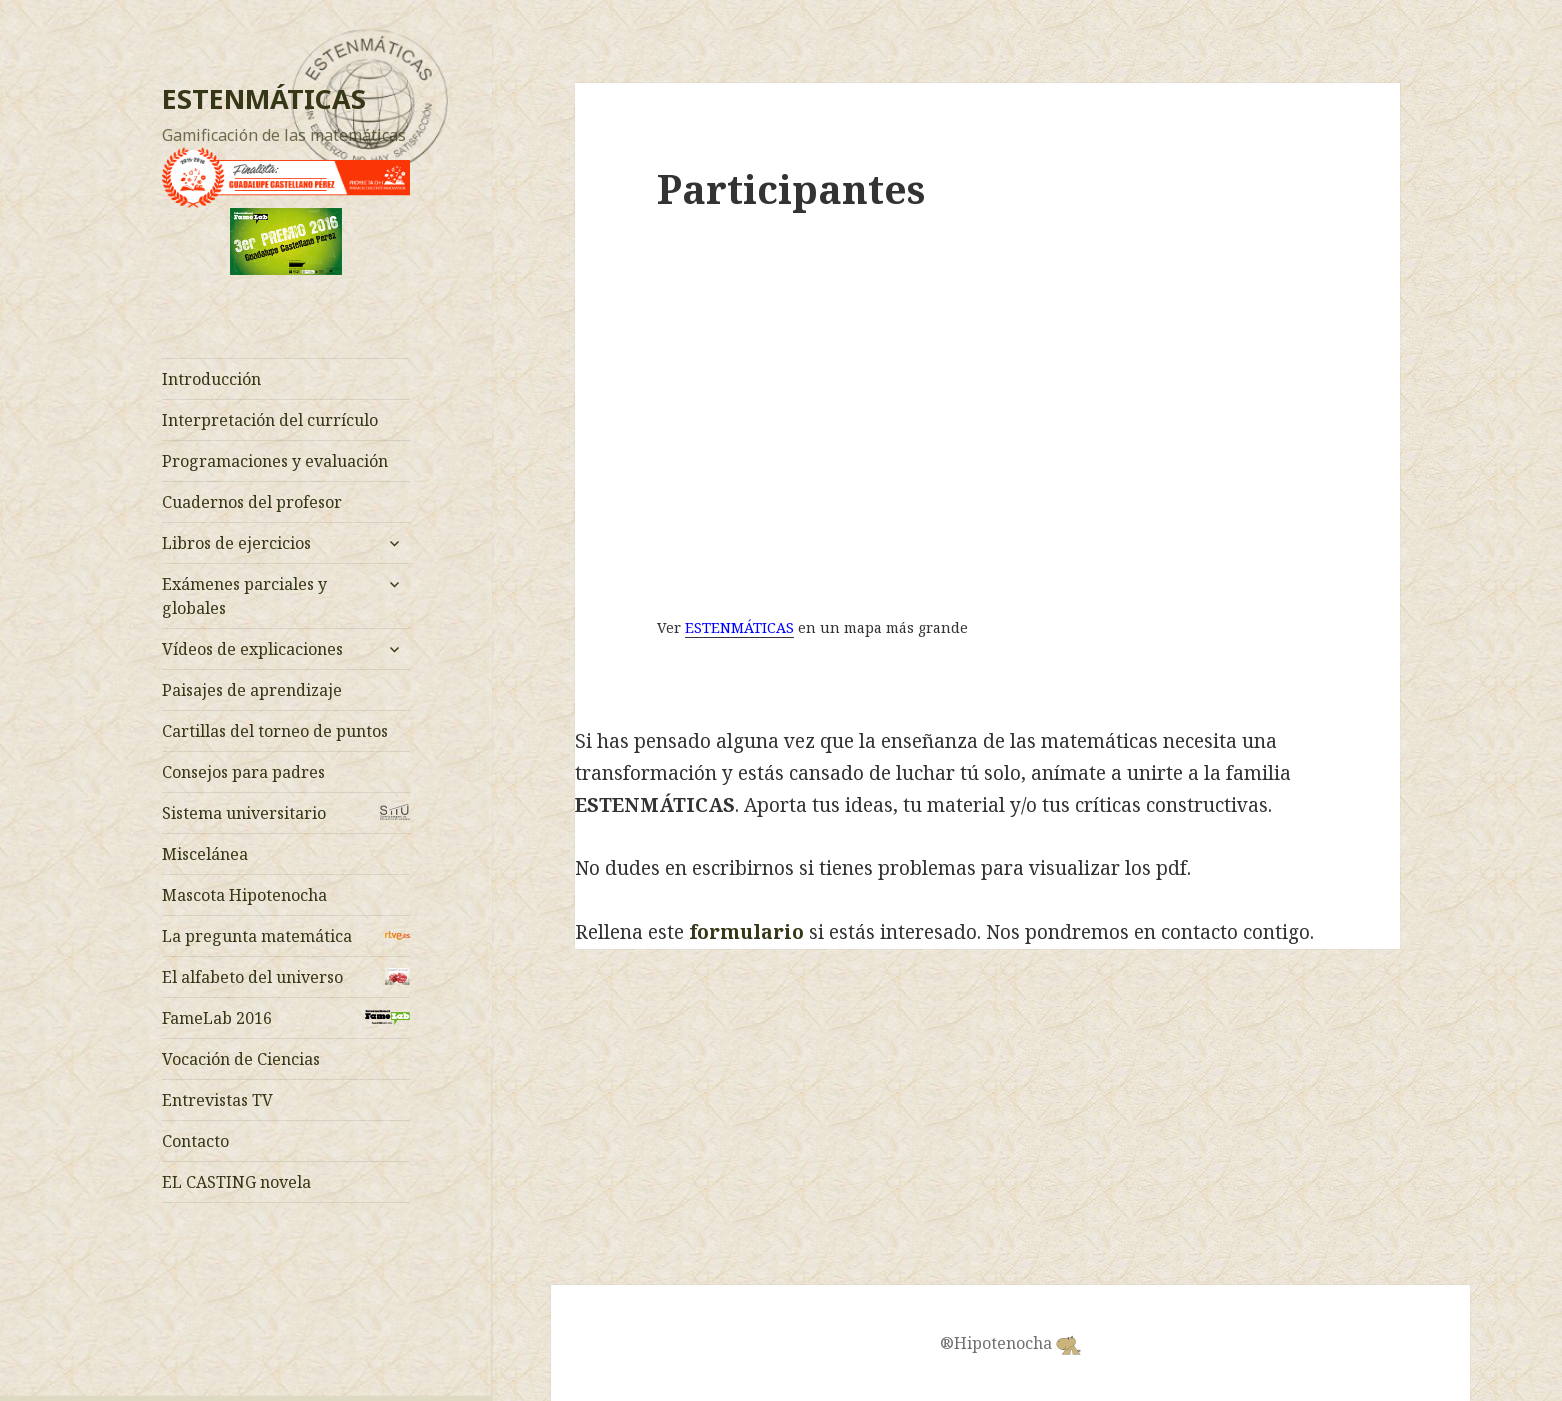 The image size is (1562, 1401). I want to click on Vídeos de explicaciones, so click(252, 649).